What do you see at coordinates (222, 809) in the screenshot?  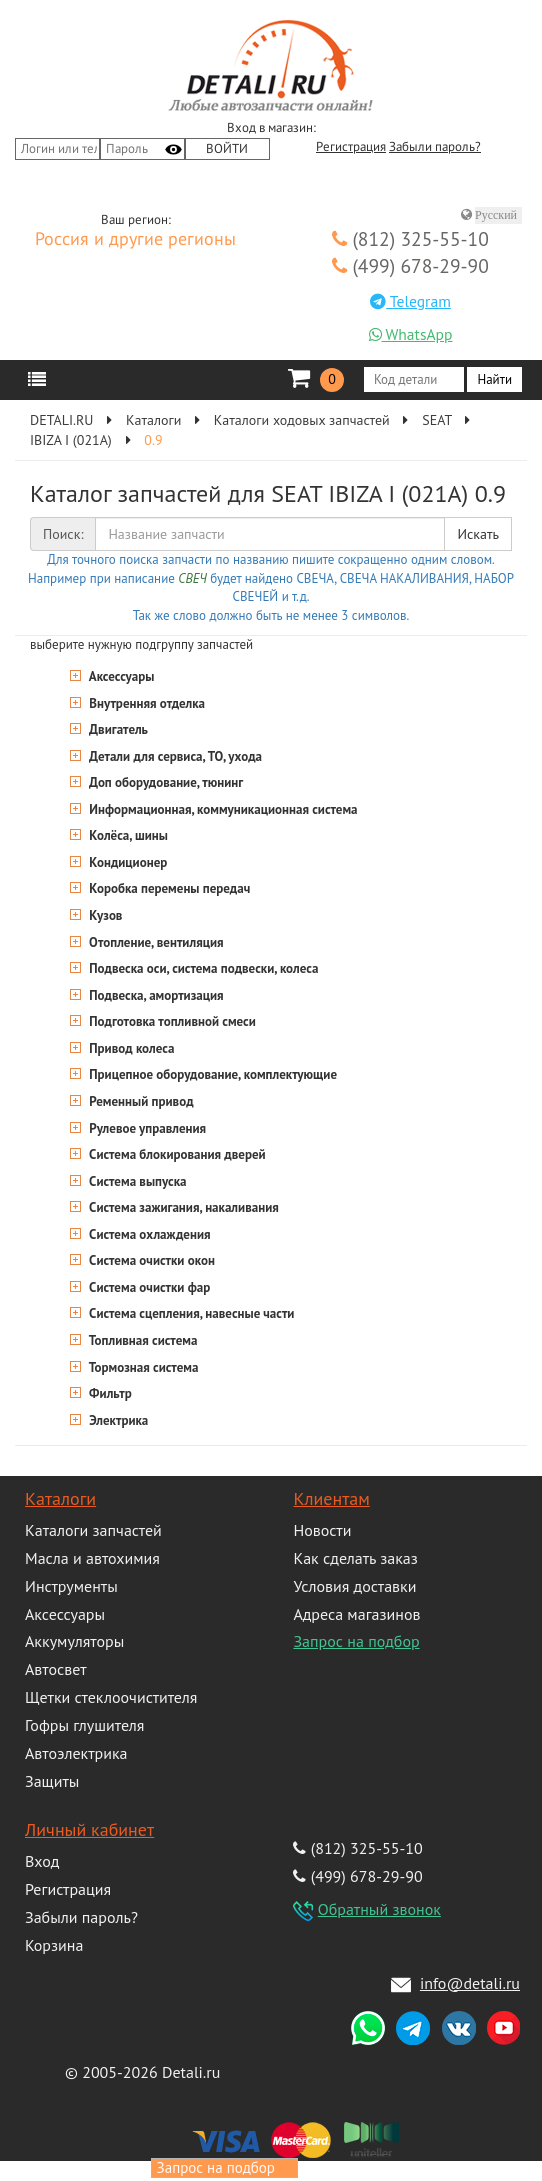 I see `Информационная, коммуникационная система` at bounding box center [222, 809].